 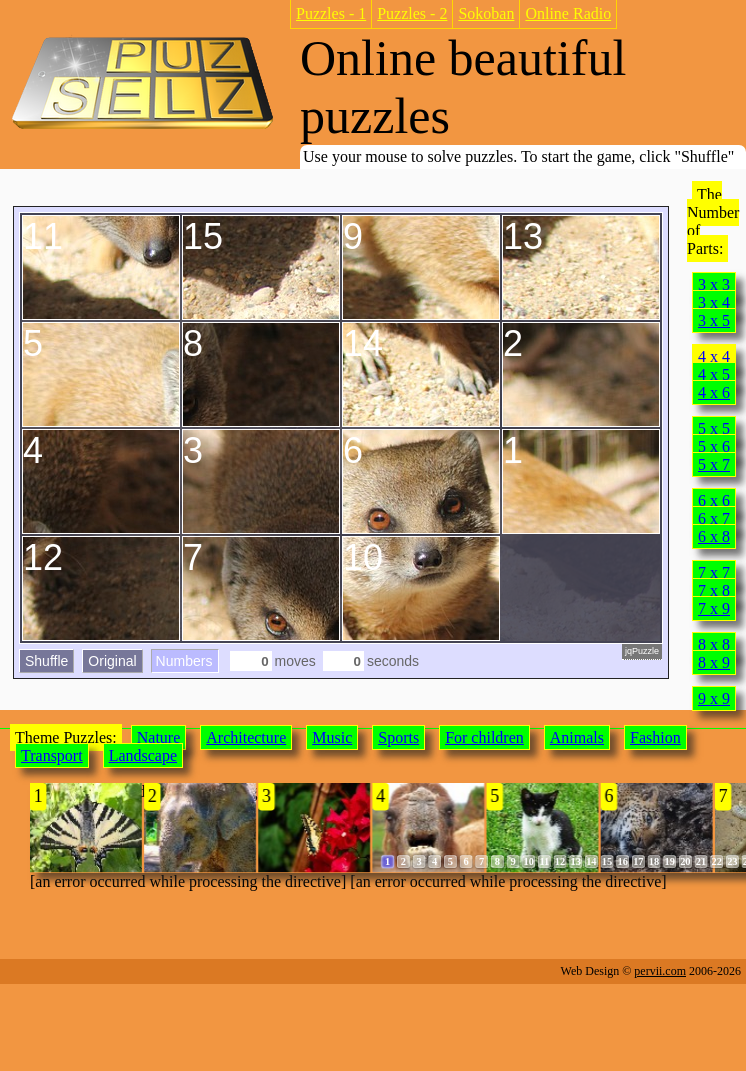 I want to click on For children, so click(x=484, y=737).